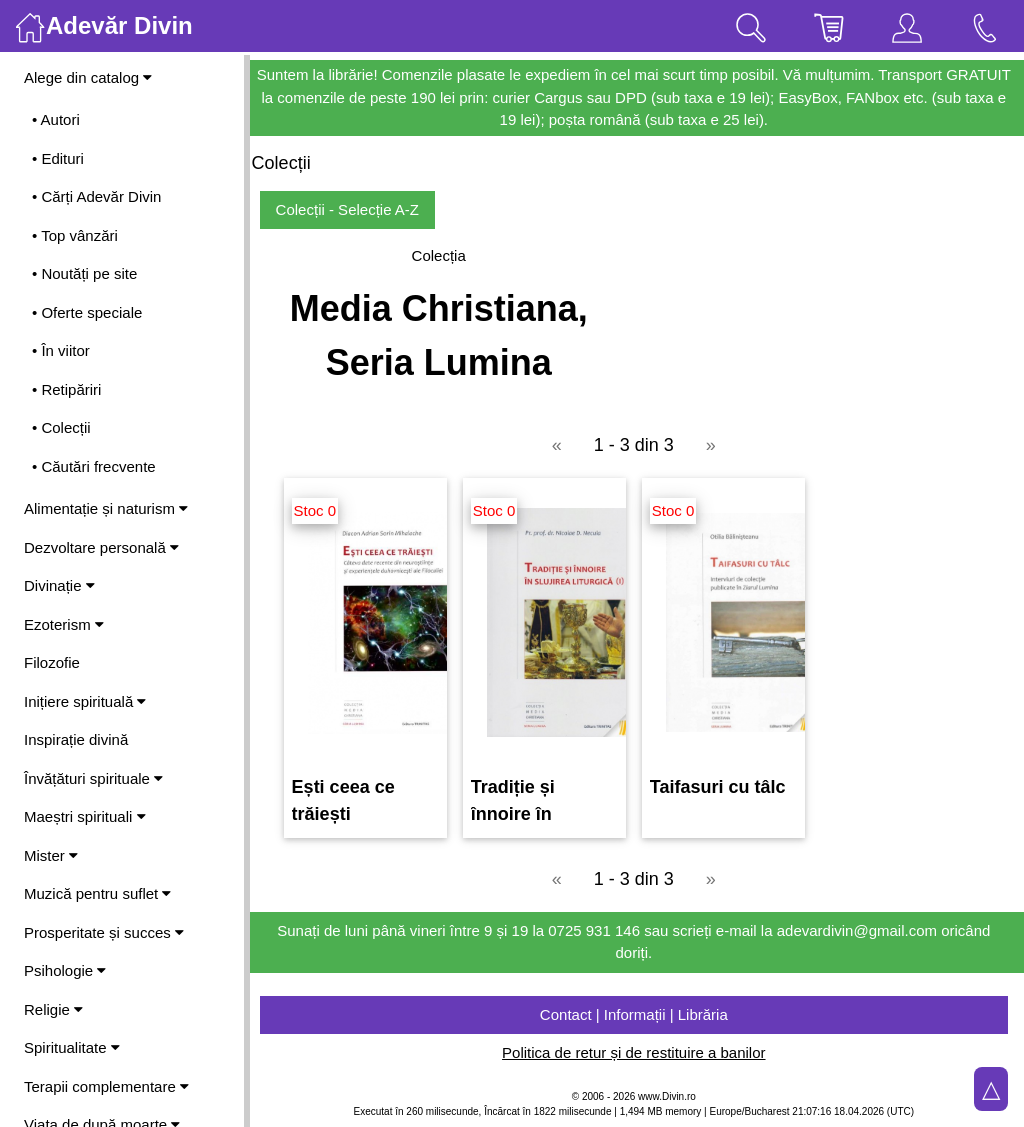 The width and height of the screenshot is (1024, 1127). What do you see at coordinates (104, 932) in the screenshot?
I see `Prosperitate și succes` at bounding box center [104, 932].